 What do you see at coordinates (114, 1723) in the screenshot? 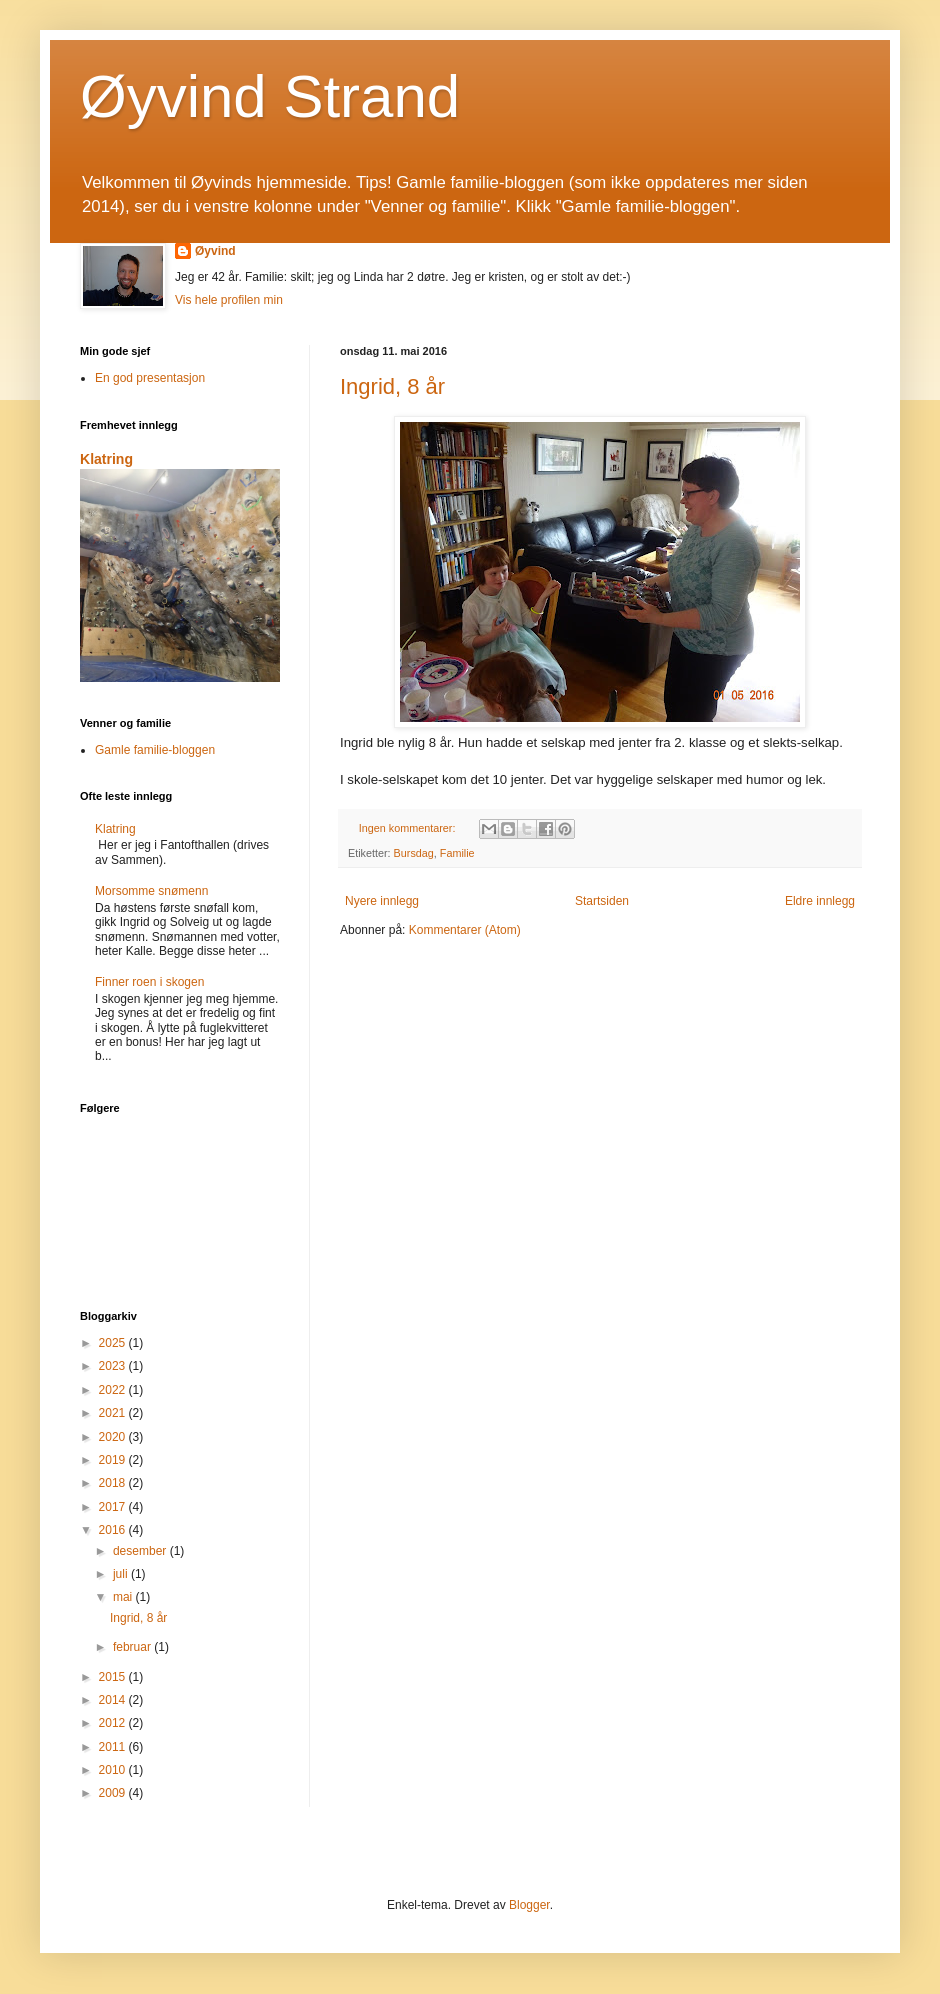
I see `2012` at bounding box center [114, 1723].